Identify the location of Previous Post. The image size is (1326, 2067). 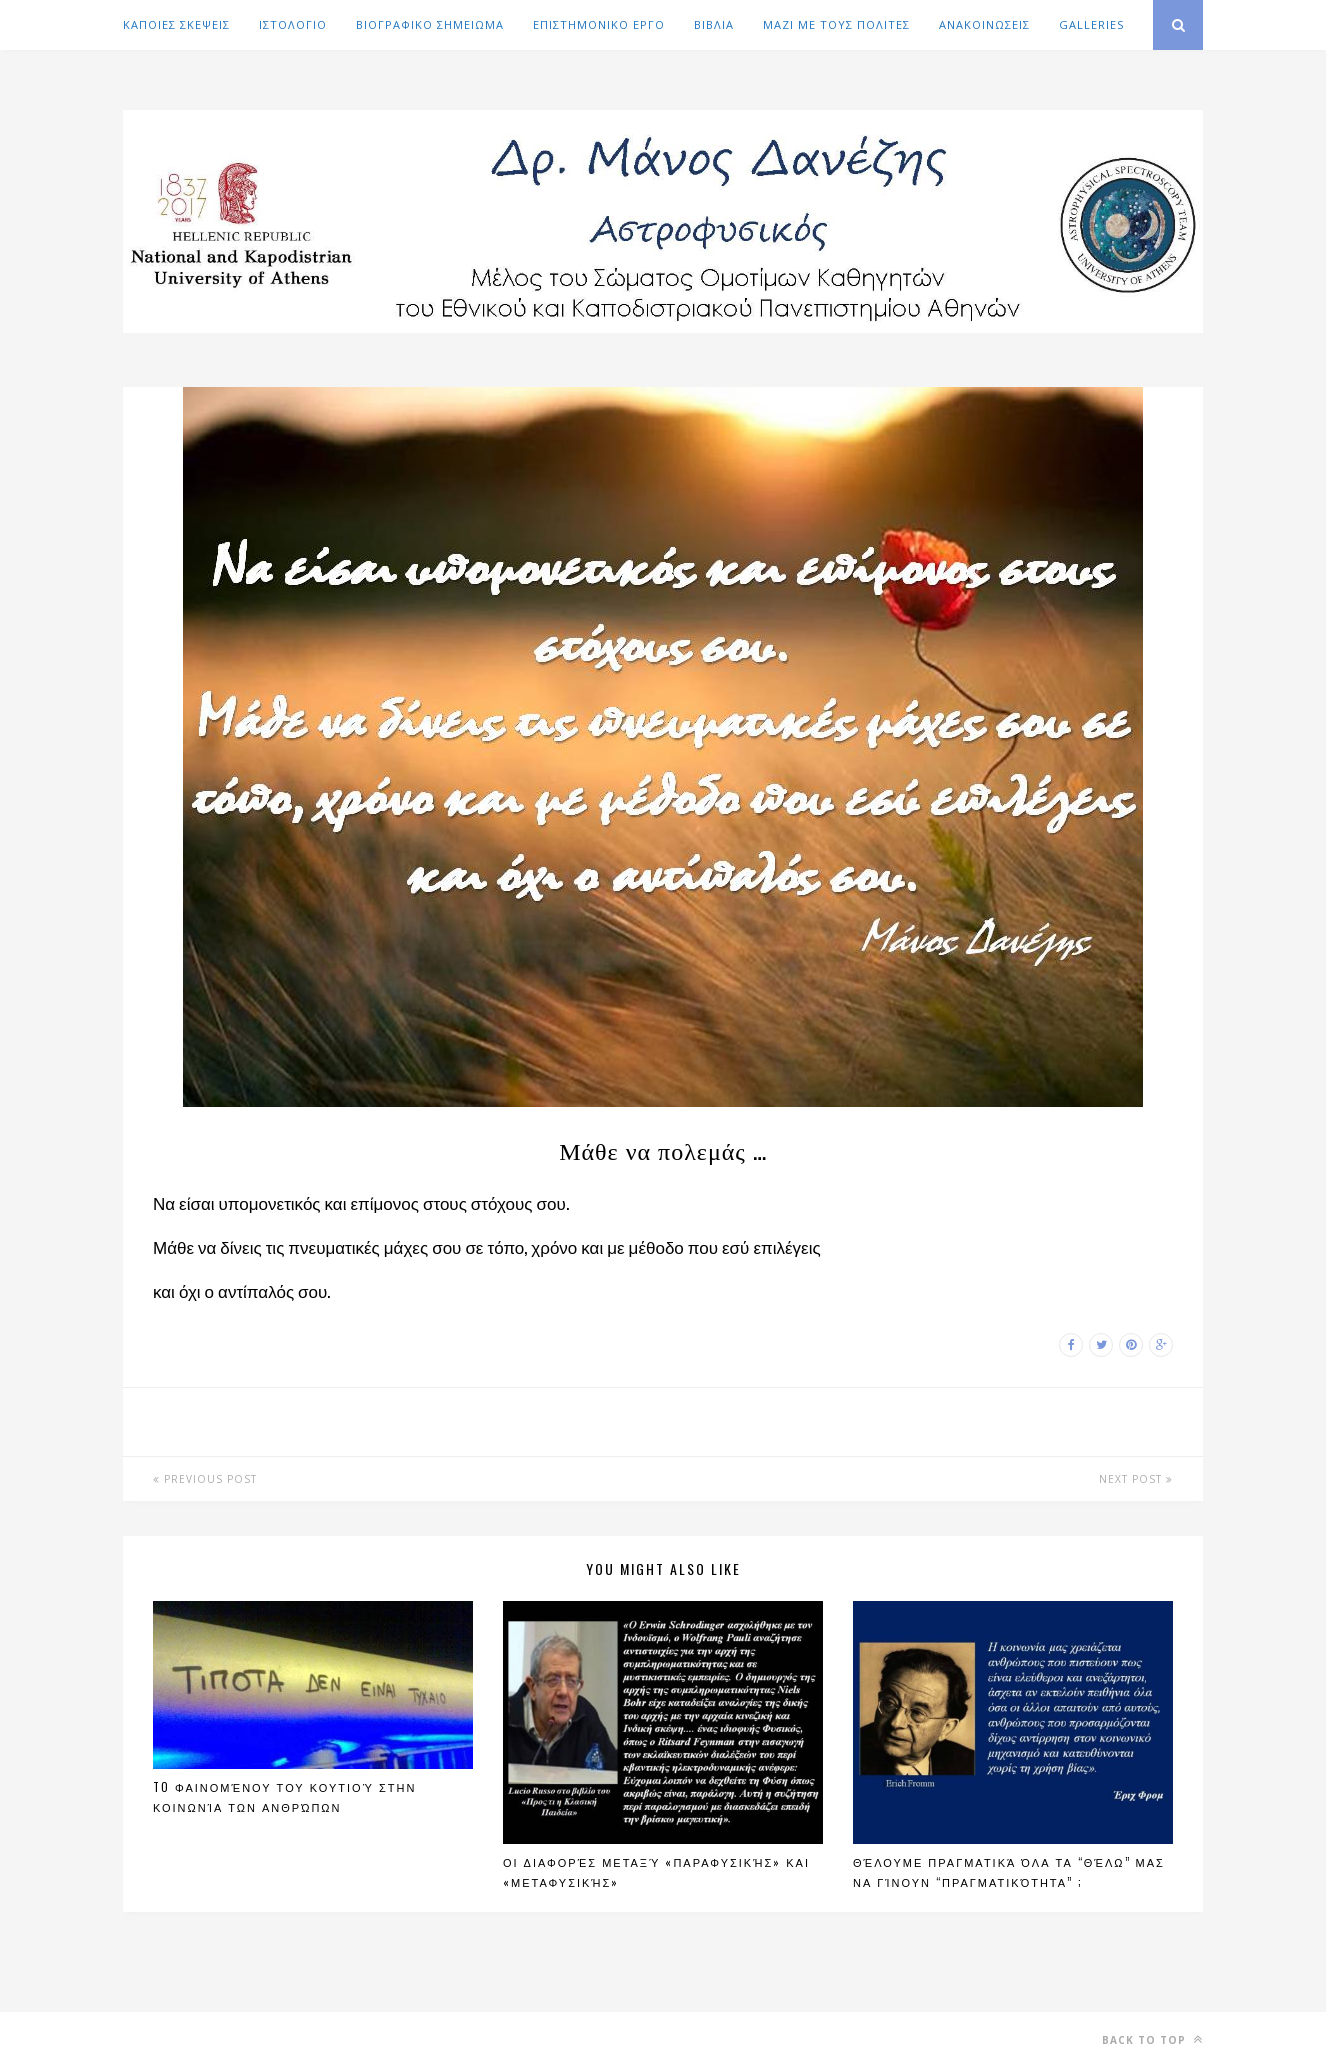
(205, 1479).